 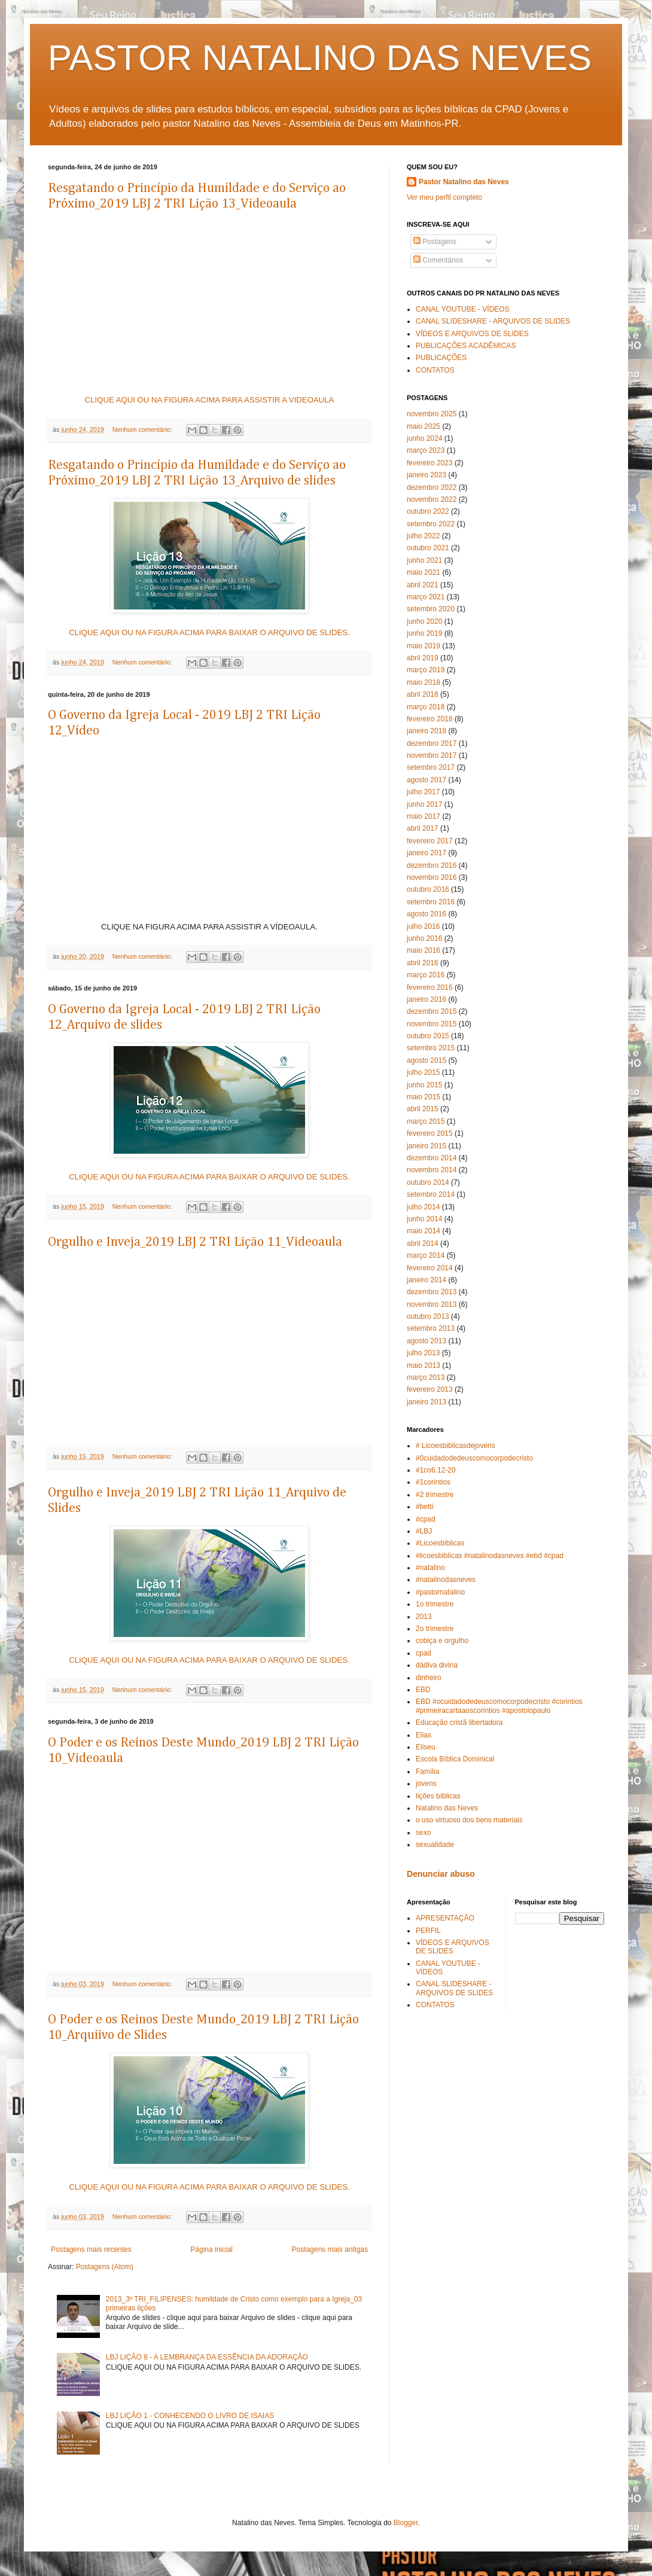 I want to click on março 2023, so click(x=425, y=450).